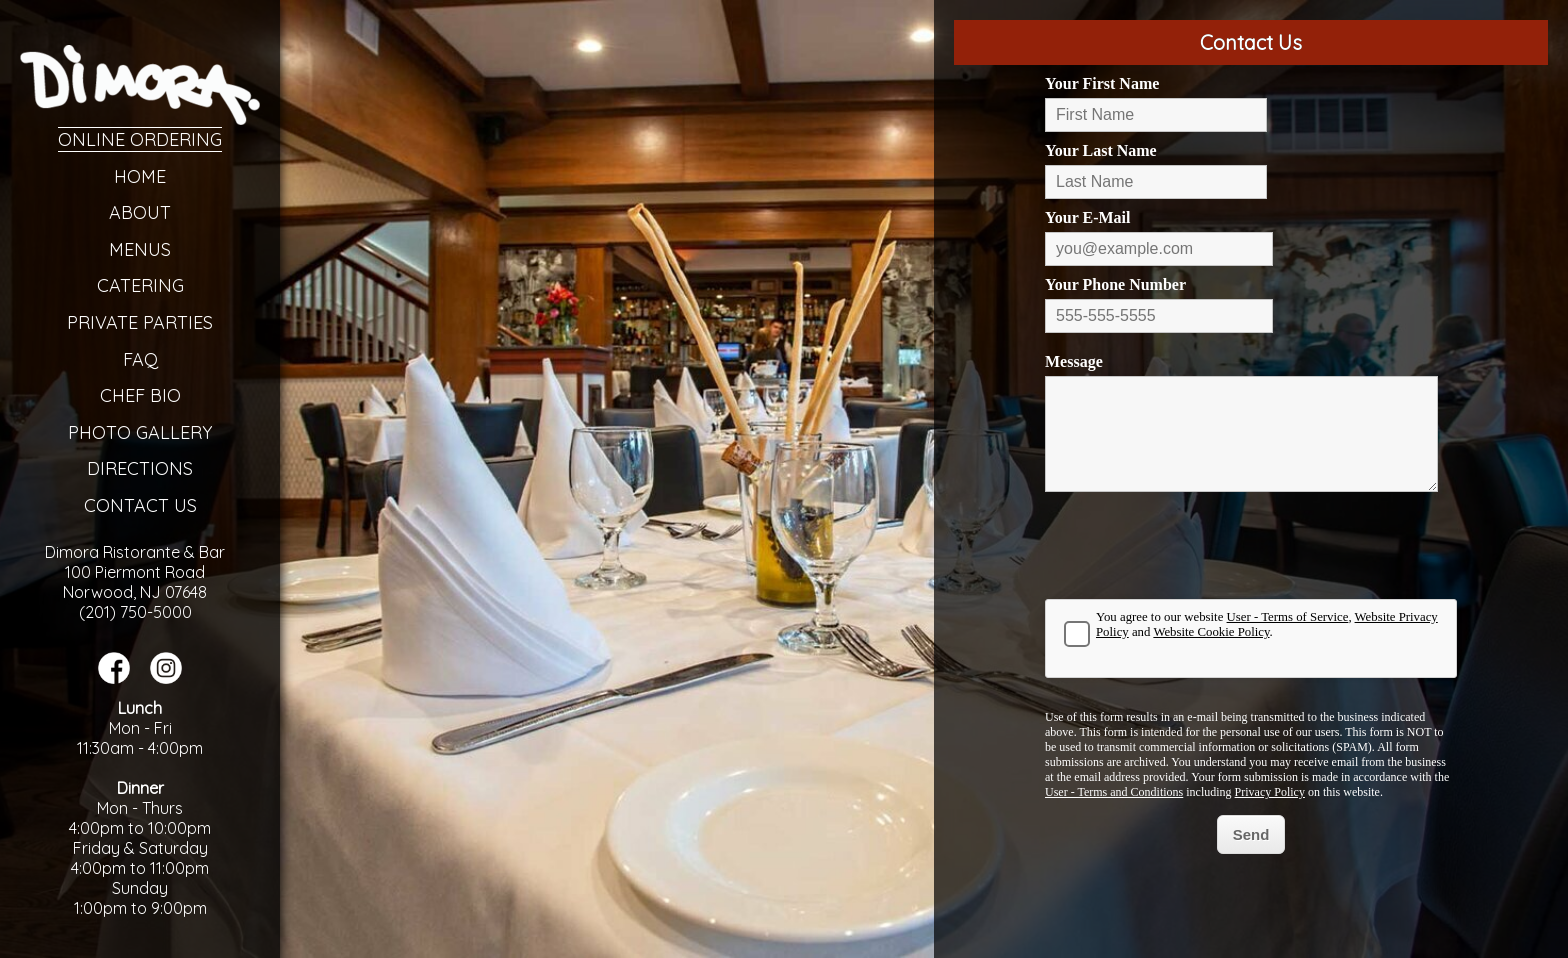  I want to click on Contact Us, so click(140, 505).